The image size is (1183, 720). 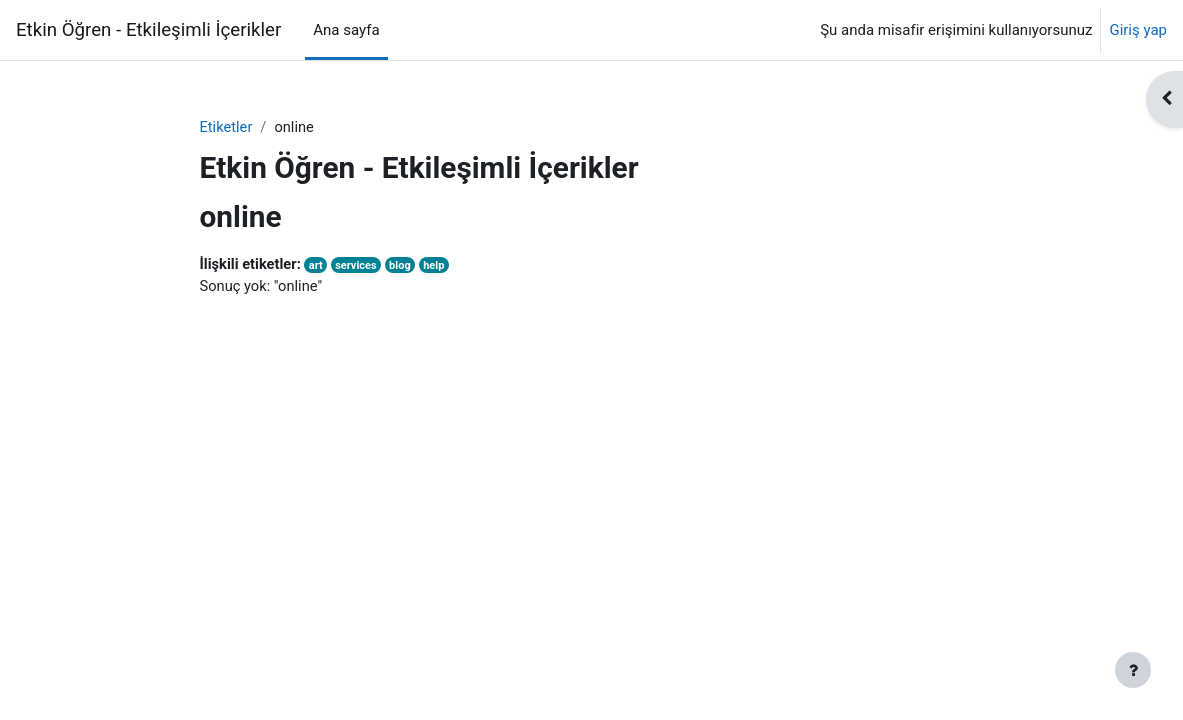 What do you see at coordinates (318, 265) in the screenshot?
I see `art` at bounding box center [318, 265].